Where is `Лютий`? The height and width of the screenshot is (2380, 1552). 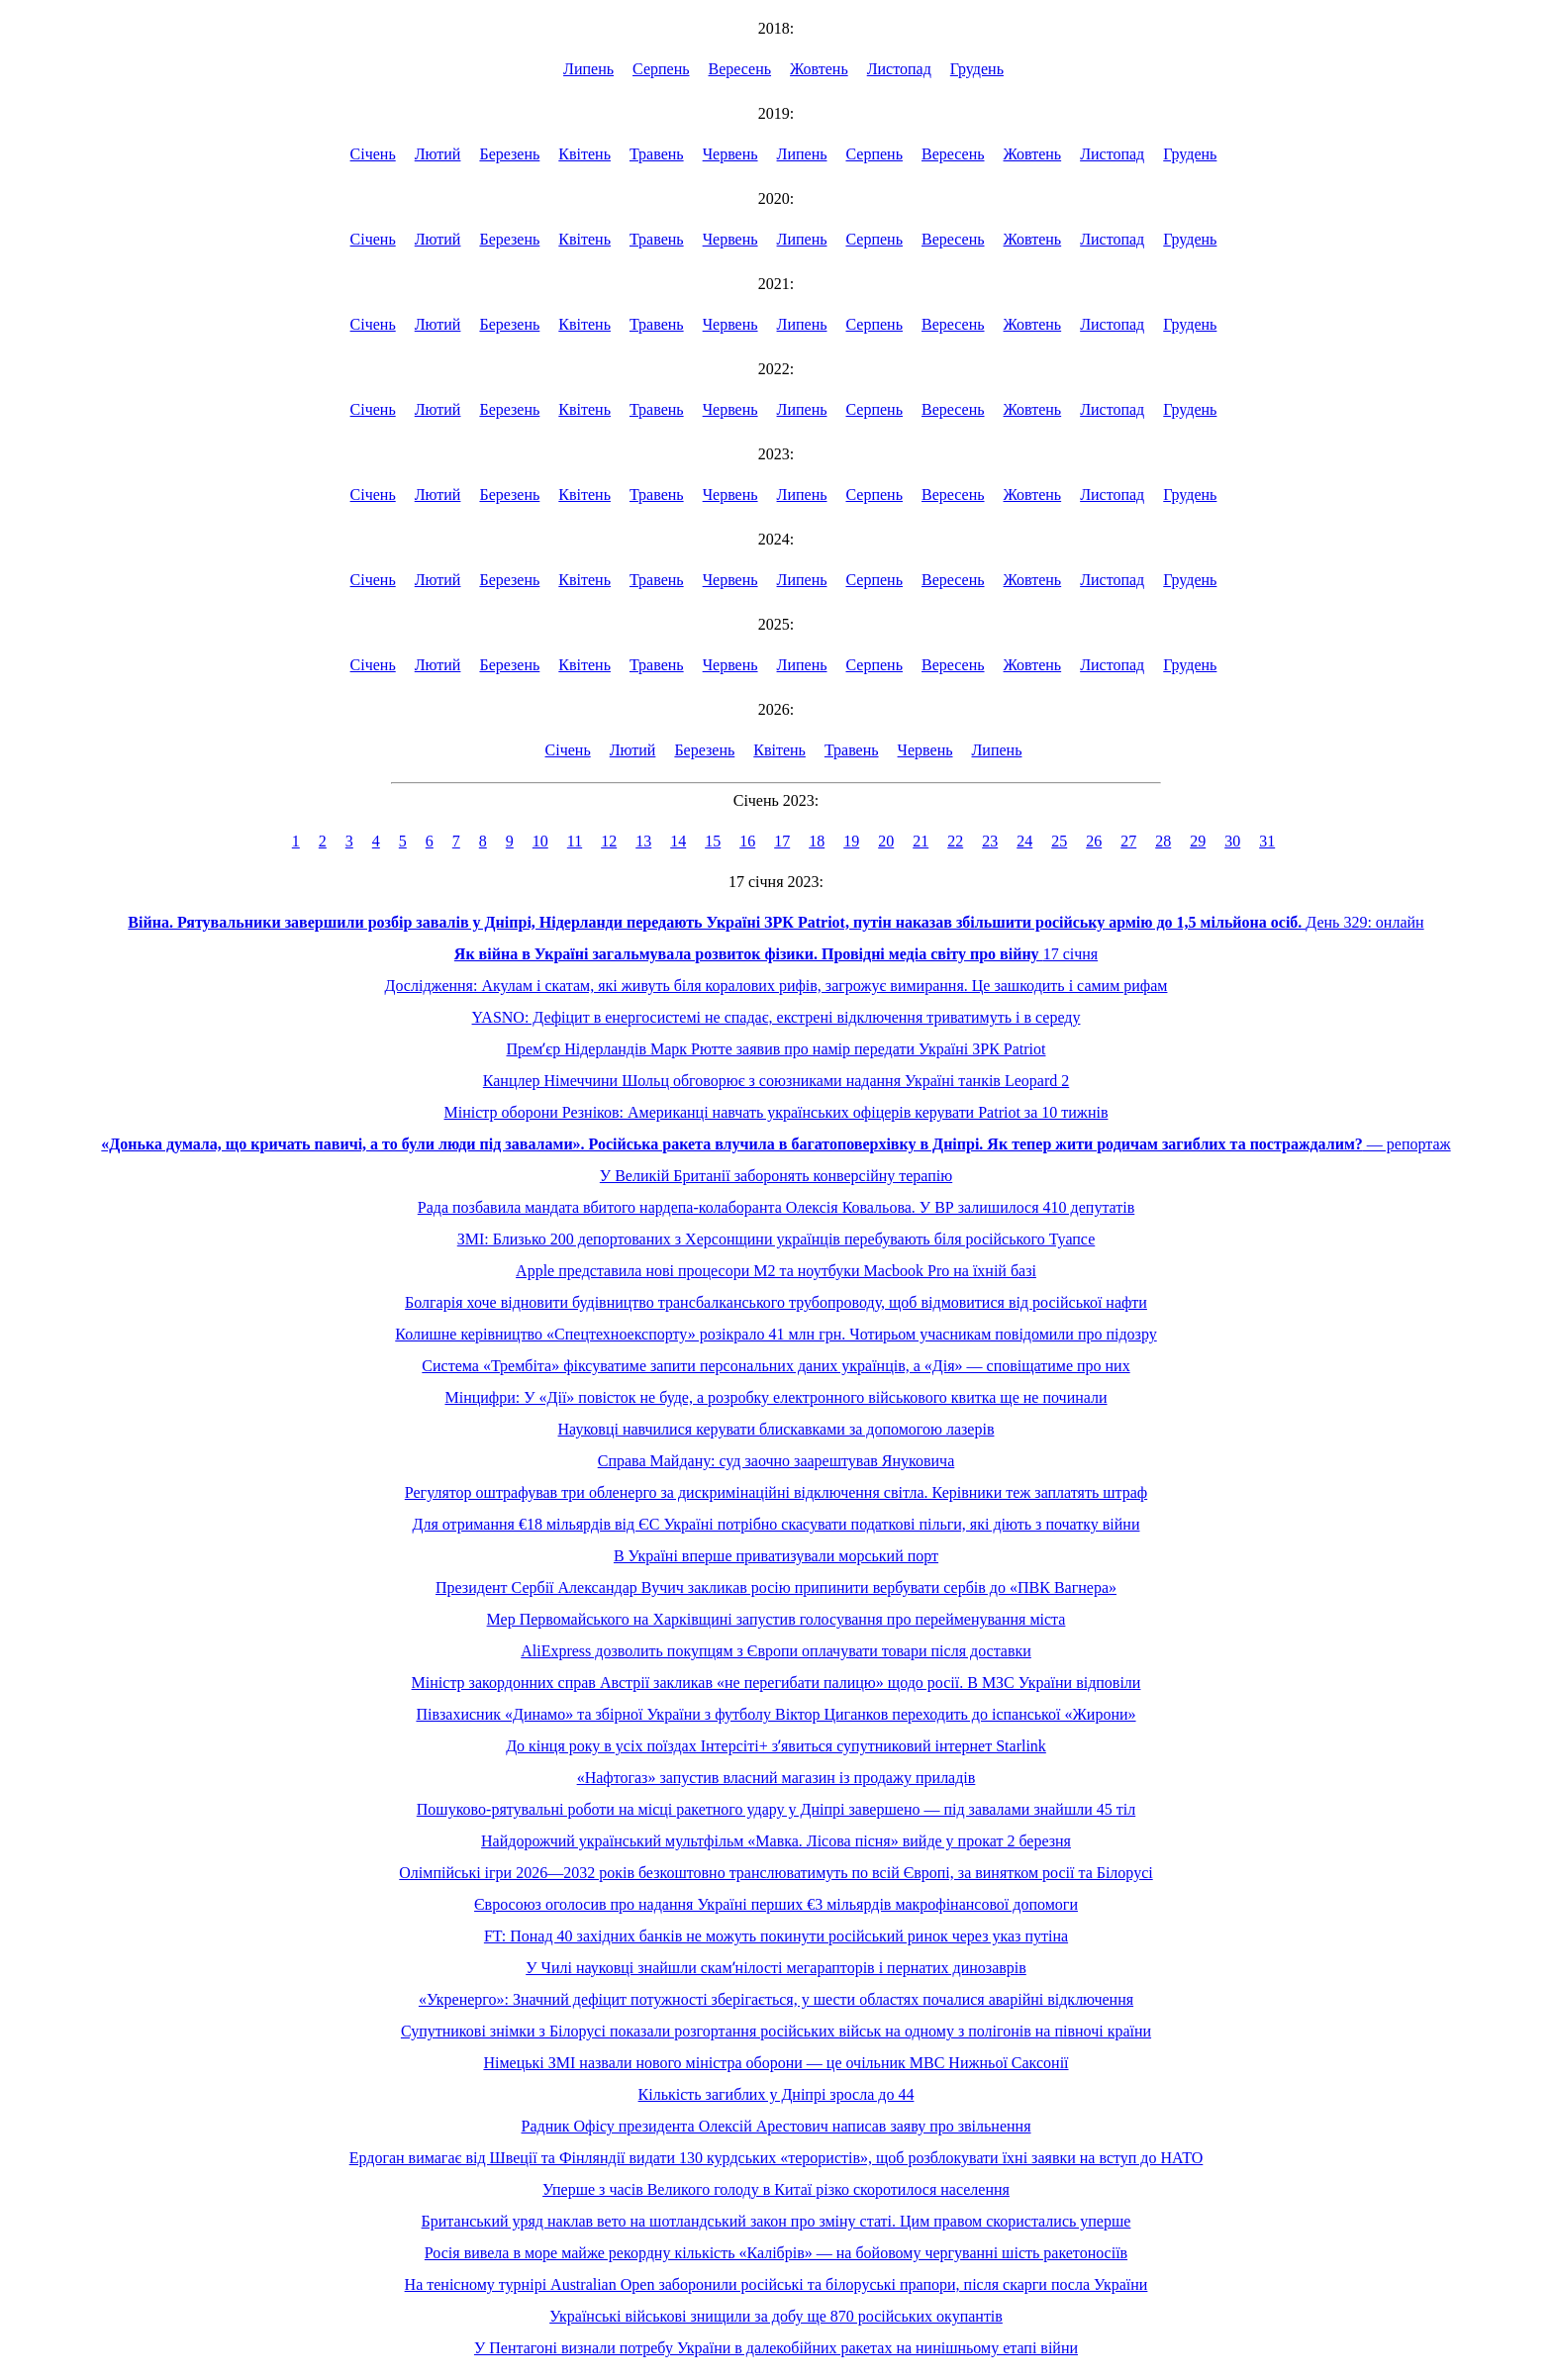
Лютий is located at coordinates (438, 154).